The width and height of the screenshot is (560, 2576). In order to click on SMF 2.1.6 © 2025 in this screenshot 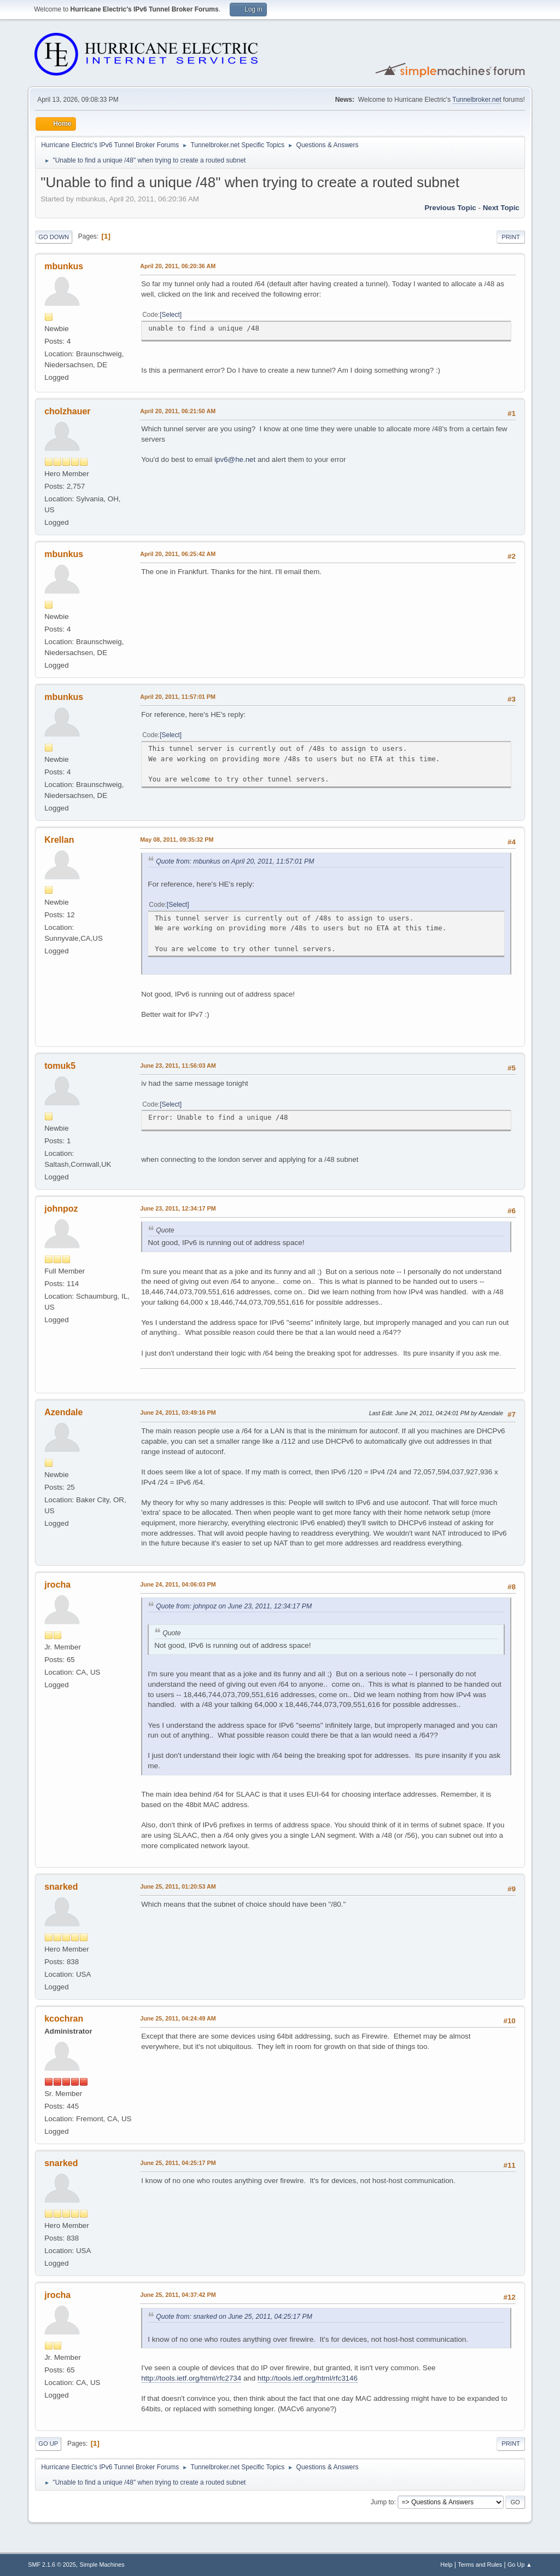, I will do `click(52, 2564)`.